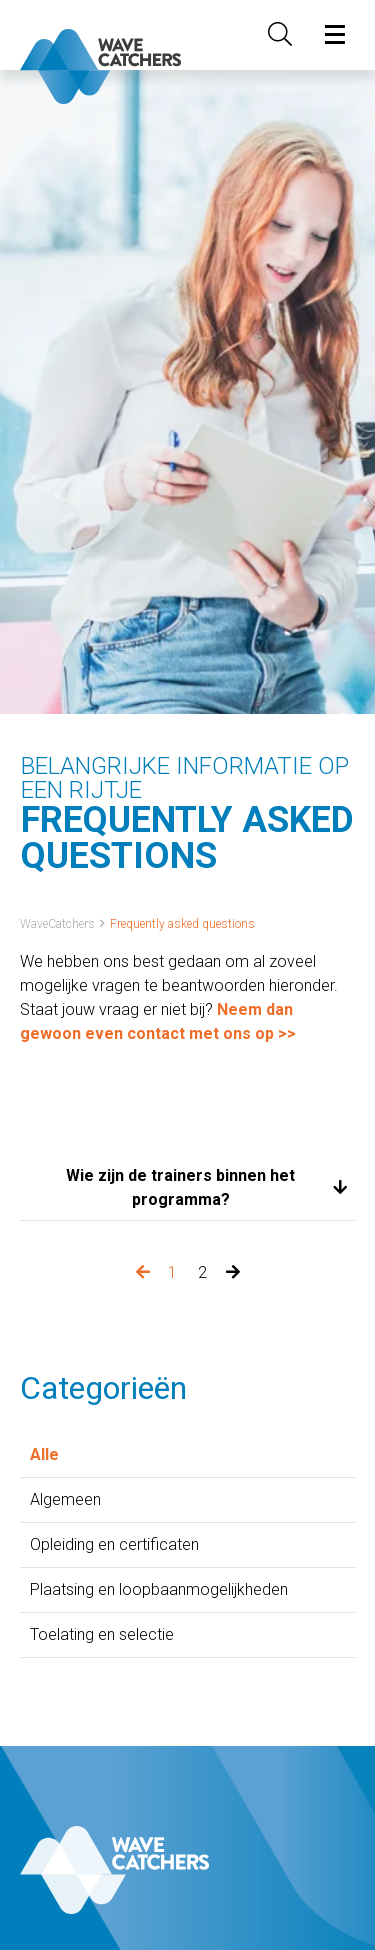 The height and width of the screenshot is (1950, 375). What do you see at coordinates (114, 1544) in the screenshot?
I see `Opleiding en certificaten` at bounding box center [114, 1544].